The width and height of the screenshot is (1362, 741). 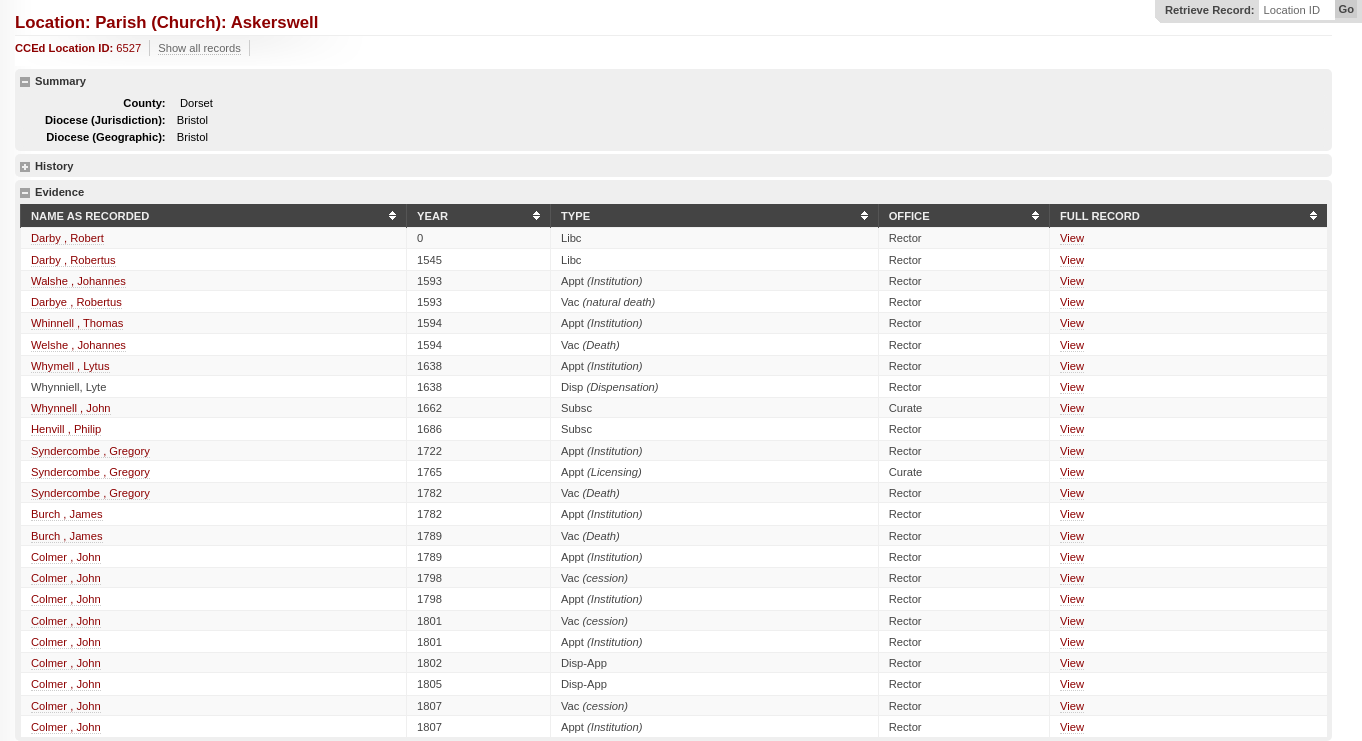 What do you see at coordinates (199, 48) in the screenshot?
I see `Show all records` at bounding box center [199, 48].